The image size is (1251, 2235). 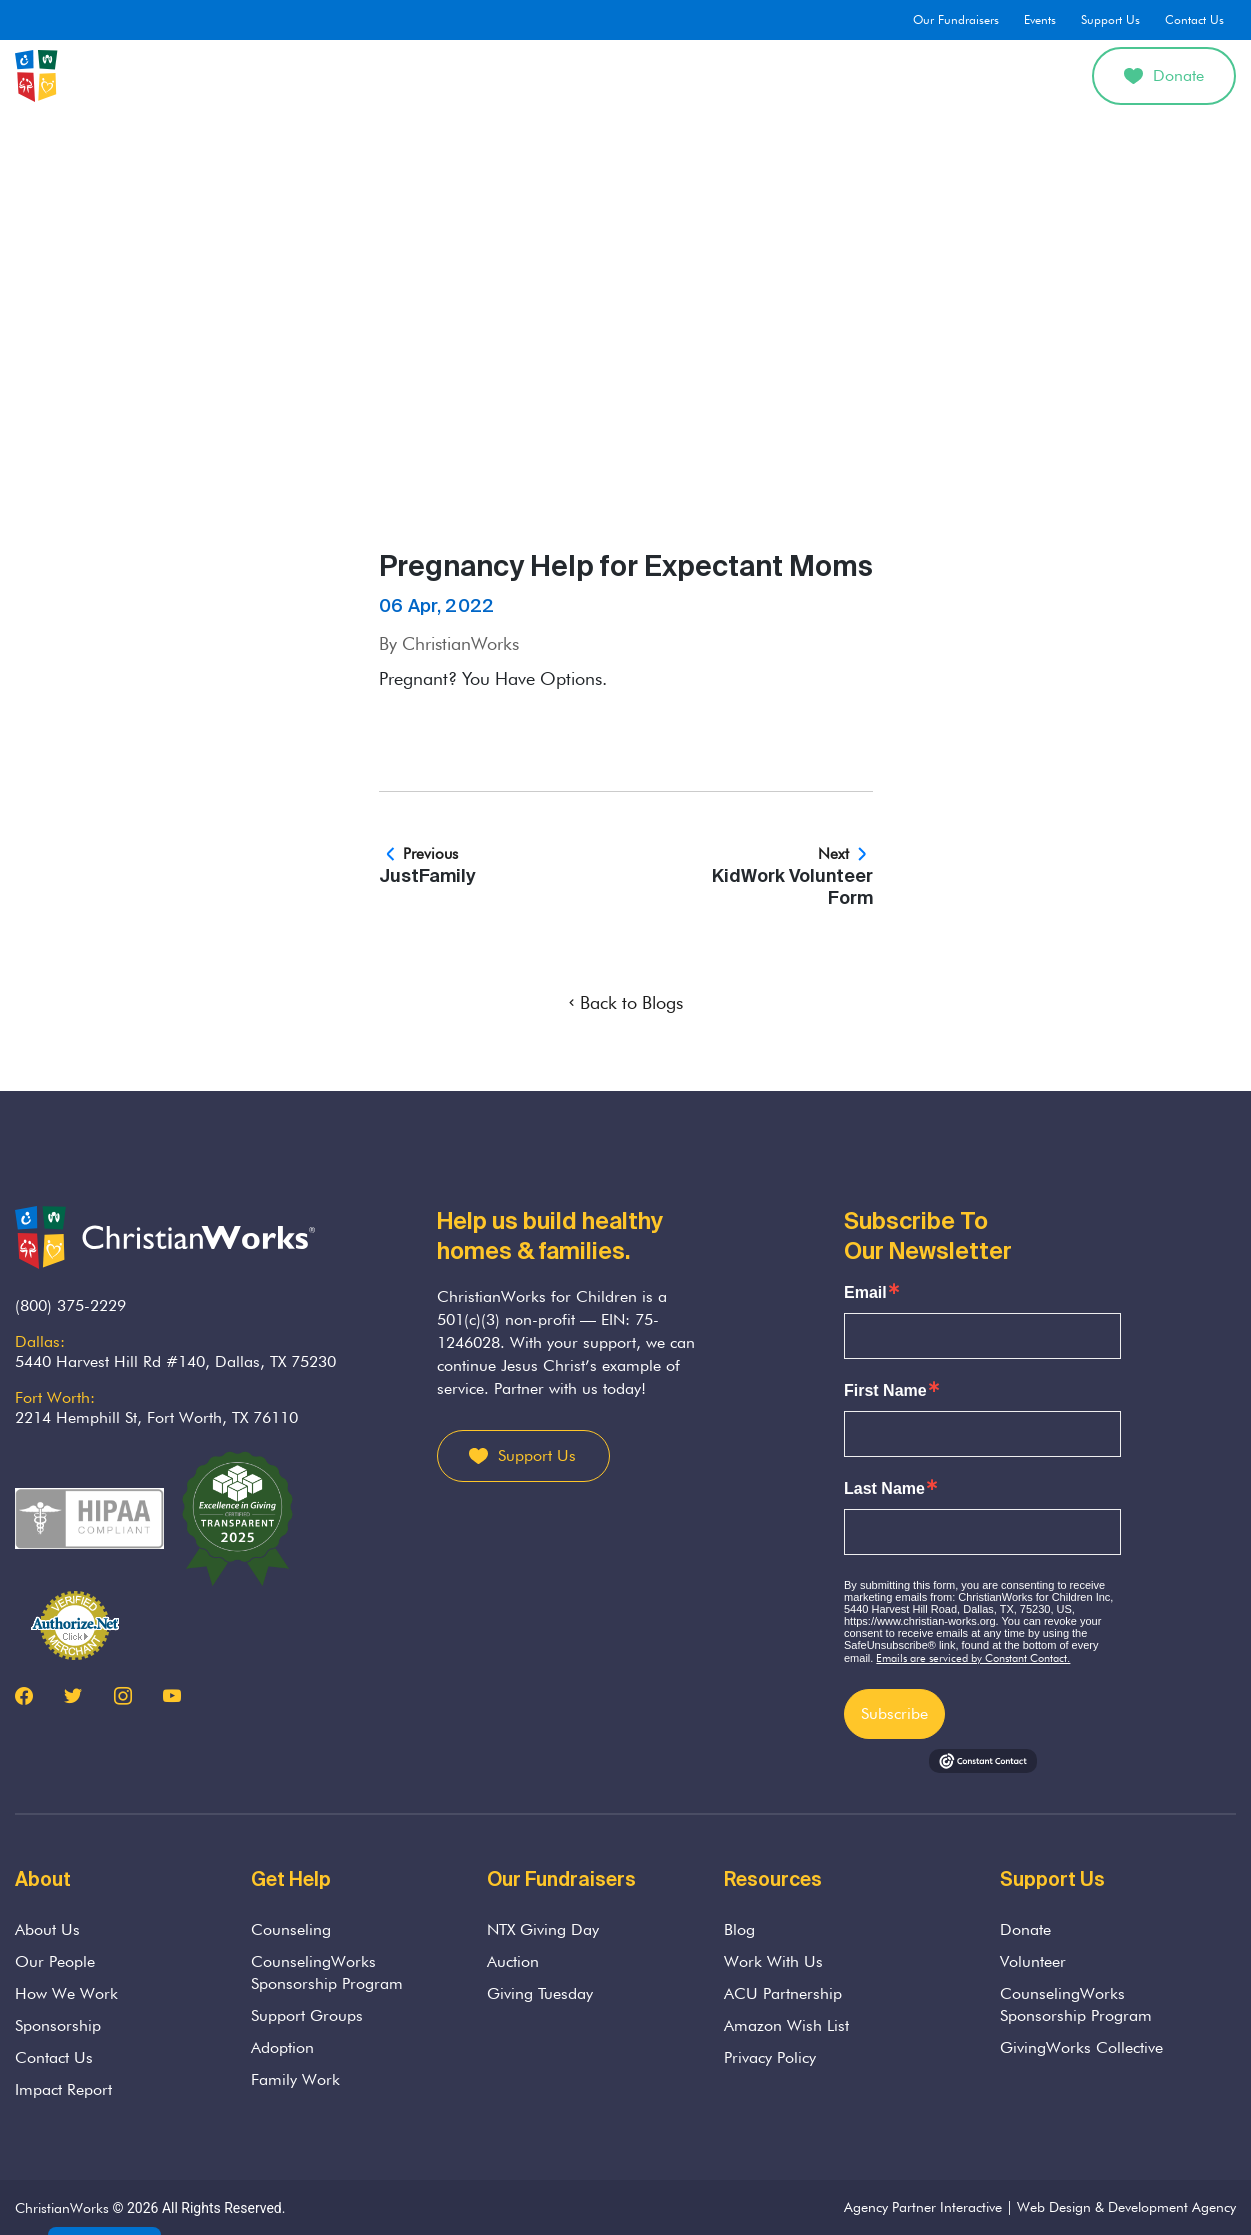 What do you see at coordinates (843, 75) in the screenshot?
I see `Divorce` at bounding box center [843, 75].